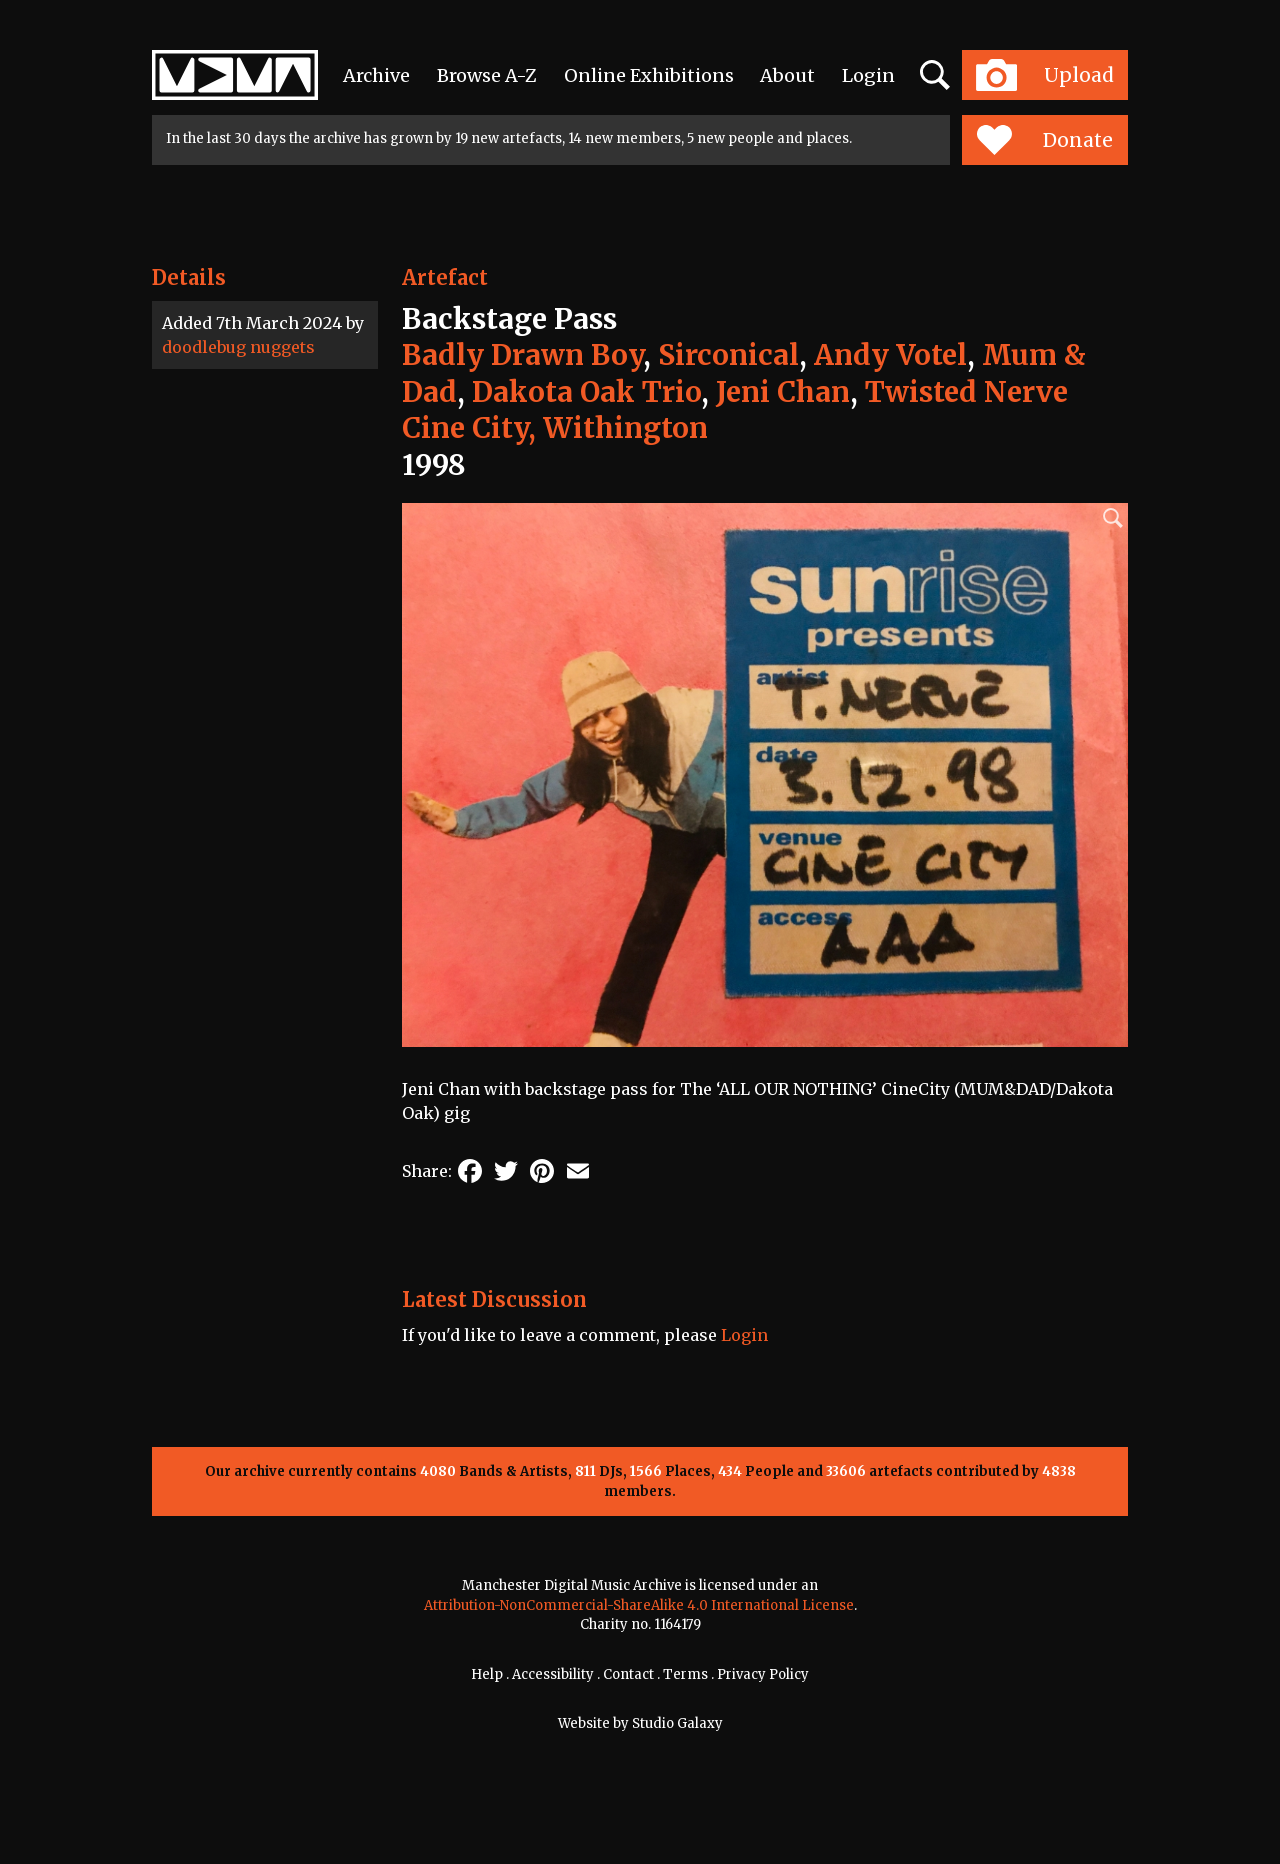 This screenshot has width=1280, height=1864. I want to click on Studio Galaxy, so click(677, 1723).